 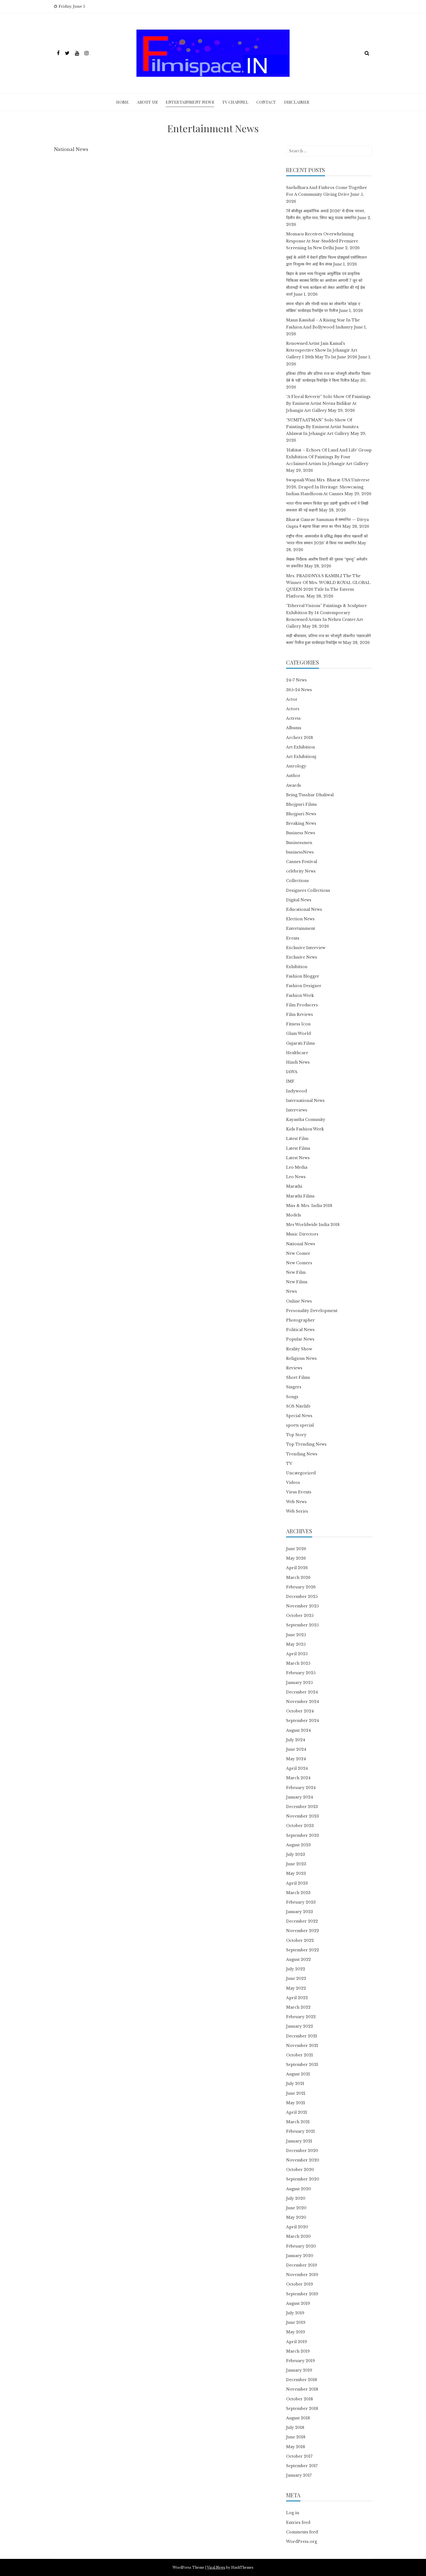 I want to click on Models, so click(x=293, y=1215).